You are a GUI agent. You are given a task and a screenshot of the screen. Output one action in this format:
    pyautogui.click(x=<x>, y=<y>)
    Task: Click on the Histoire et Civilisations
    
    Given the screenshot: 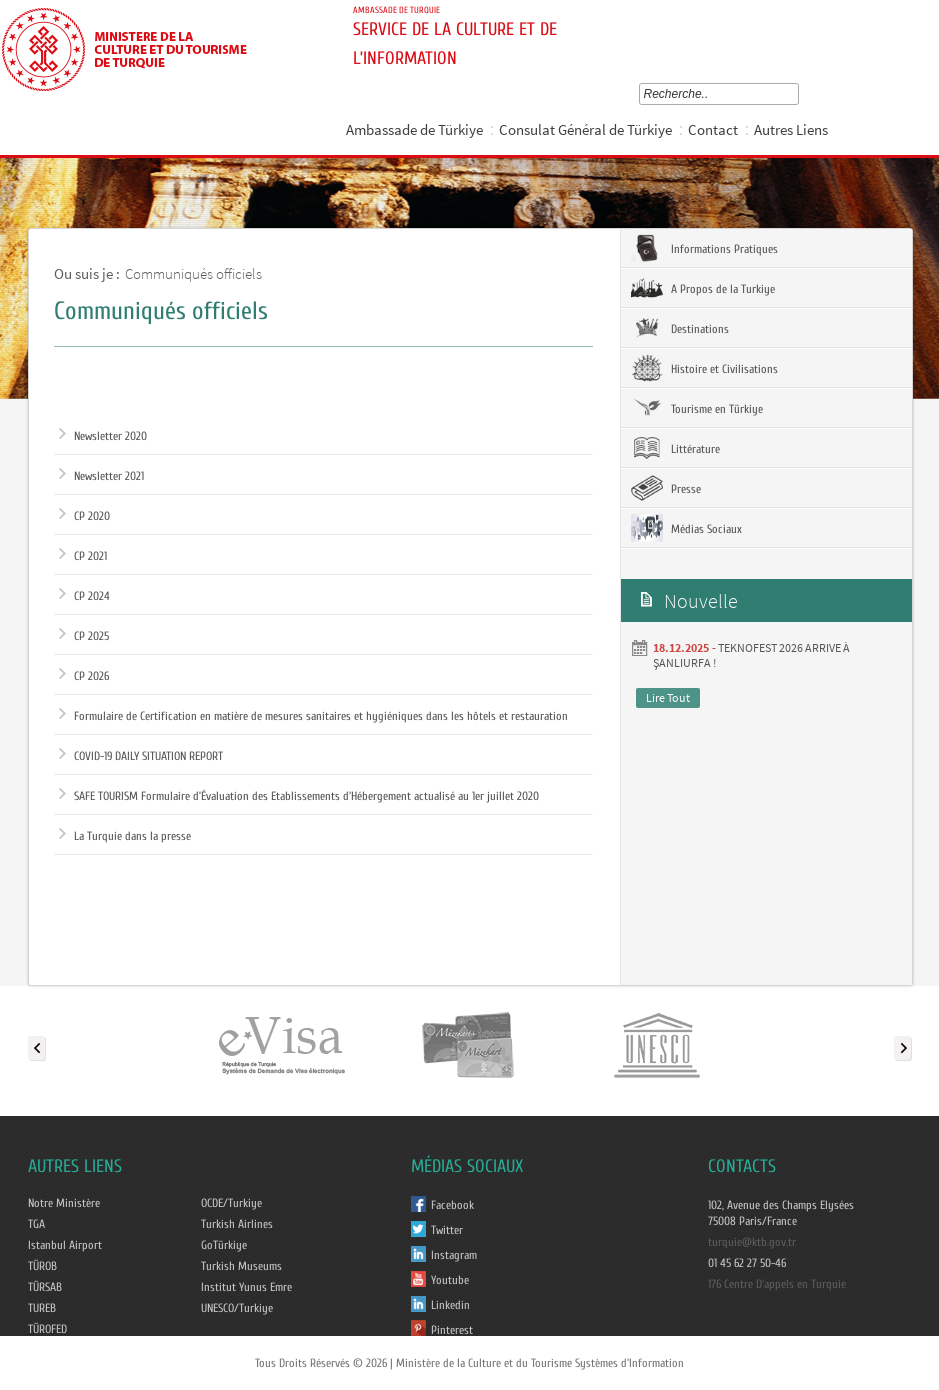 What is the action you would take?
    pyautogui.click(x=704, y=368)
    